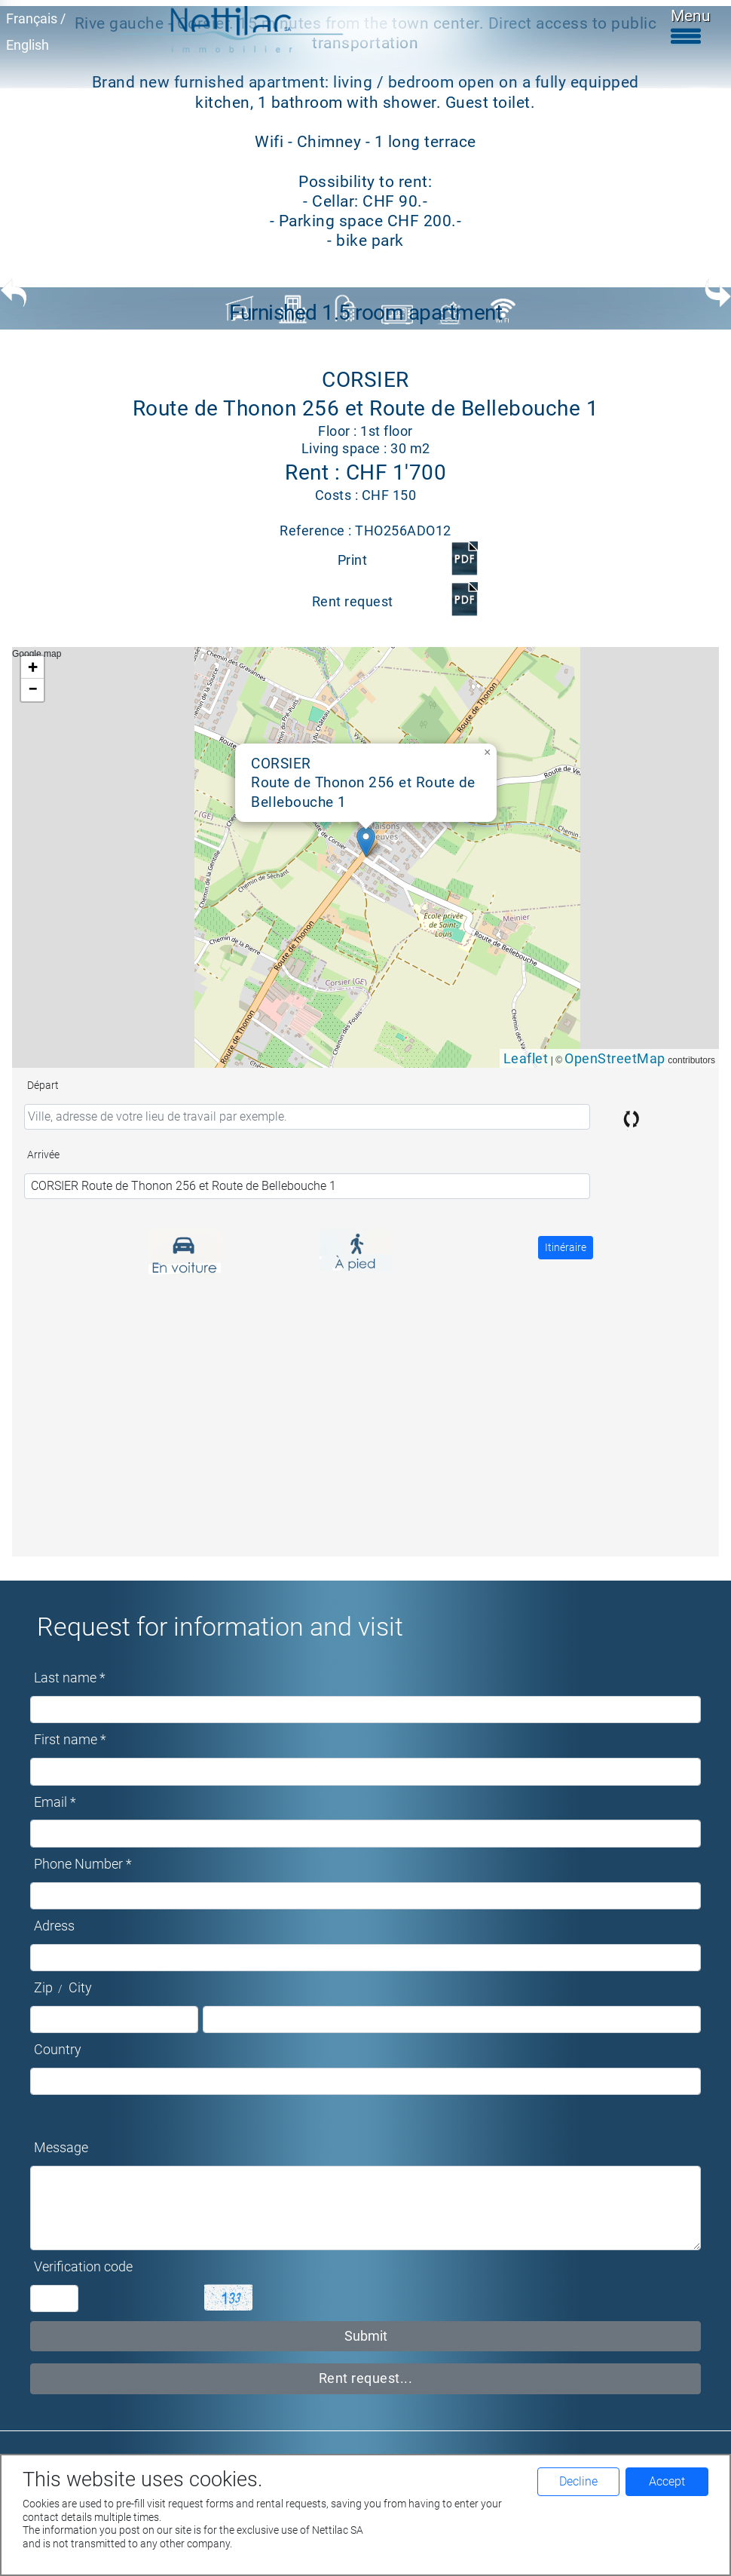 This screenshot has height=2576, width=731. Describe the element at coordinates (83, 1864) in the screenshot. I see `Phone Number *` at that location.